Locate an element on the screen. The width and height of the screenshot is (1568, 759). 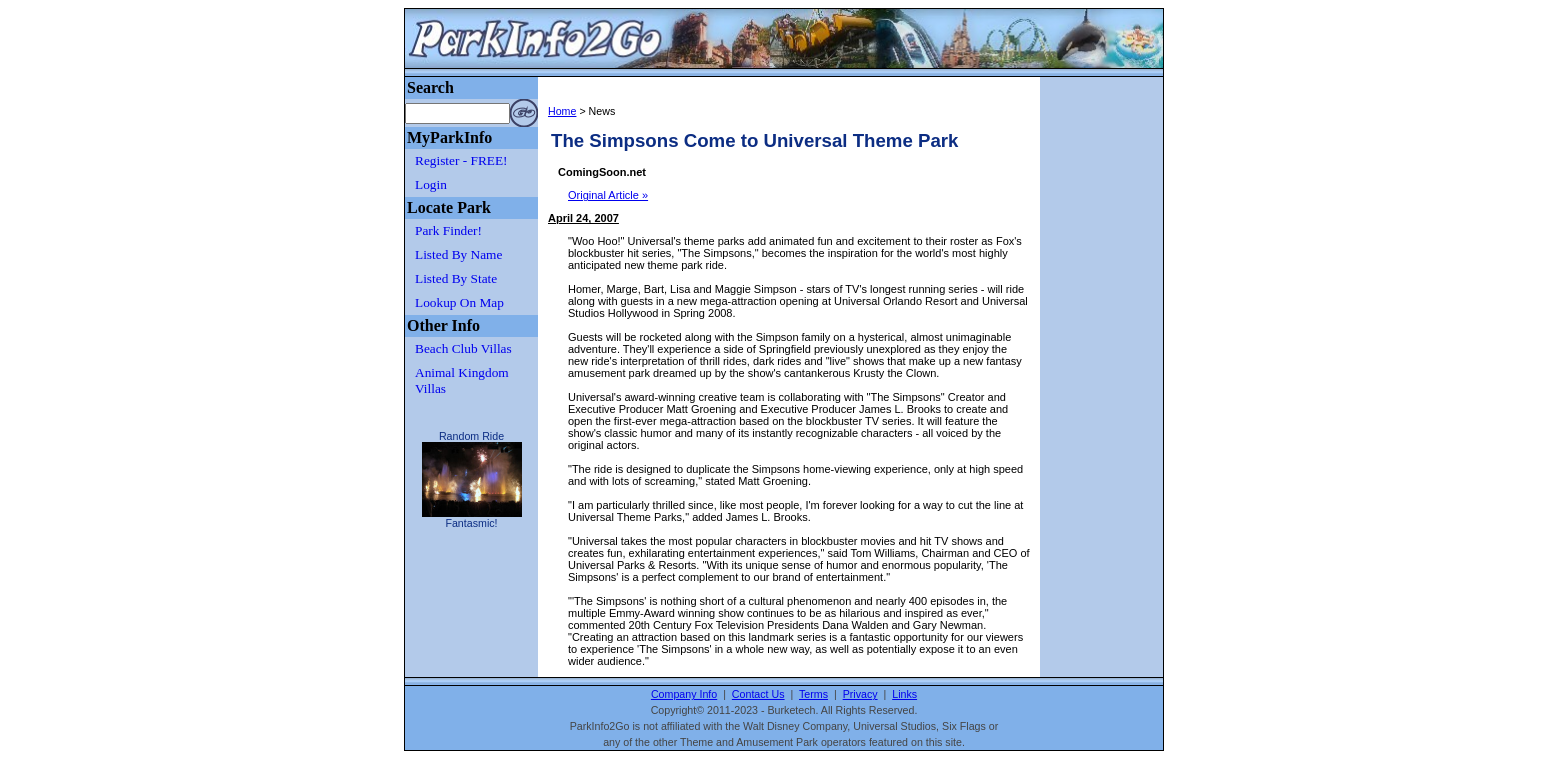
Beach Club Villas is located at coordinates (463, 348).